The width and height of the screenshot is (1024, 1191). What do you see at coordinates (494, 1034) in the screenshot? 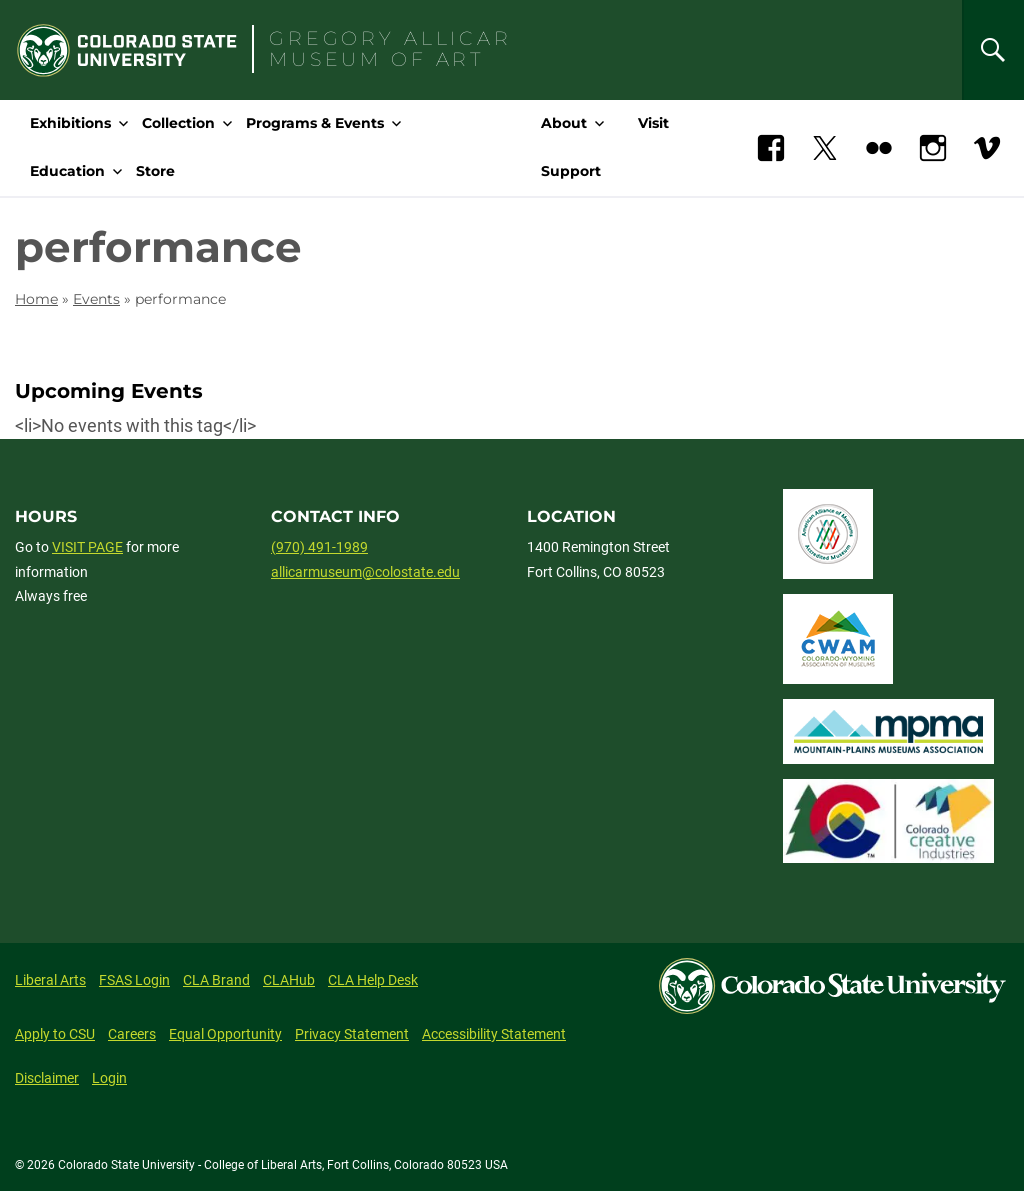
I see `Accessibility Statement` at bounding box center [494, 1034].